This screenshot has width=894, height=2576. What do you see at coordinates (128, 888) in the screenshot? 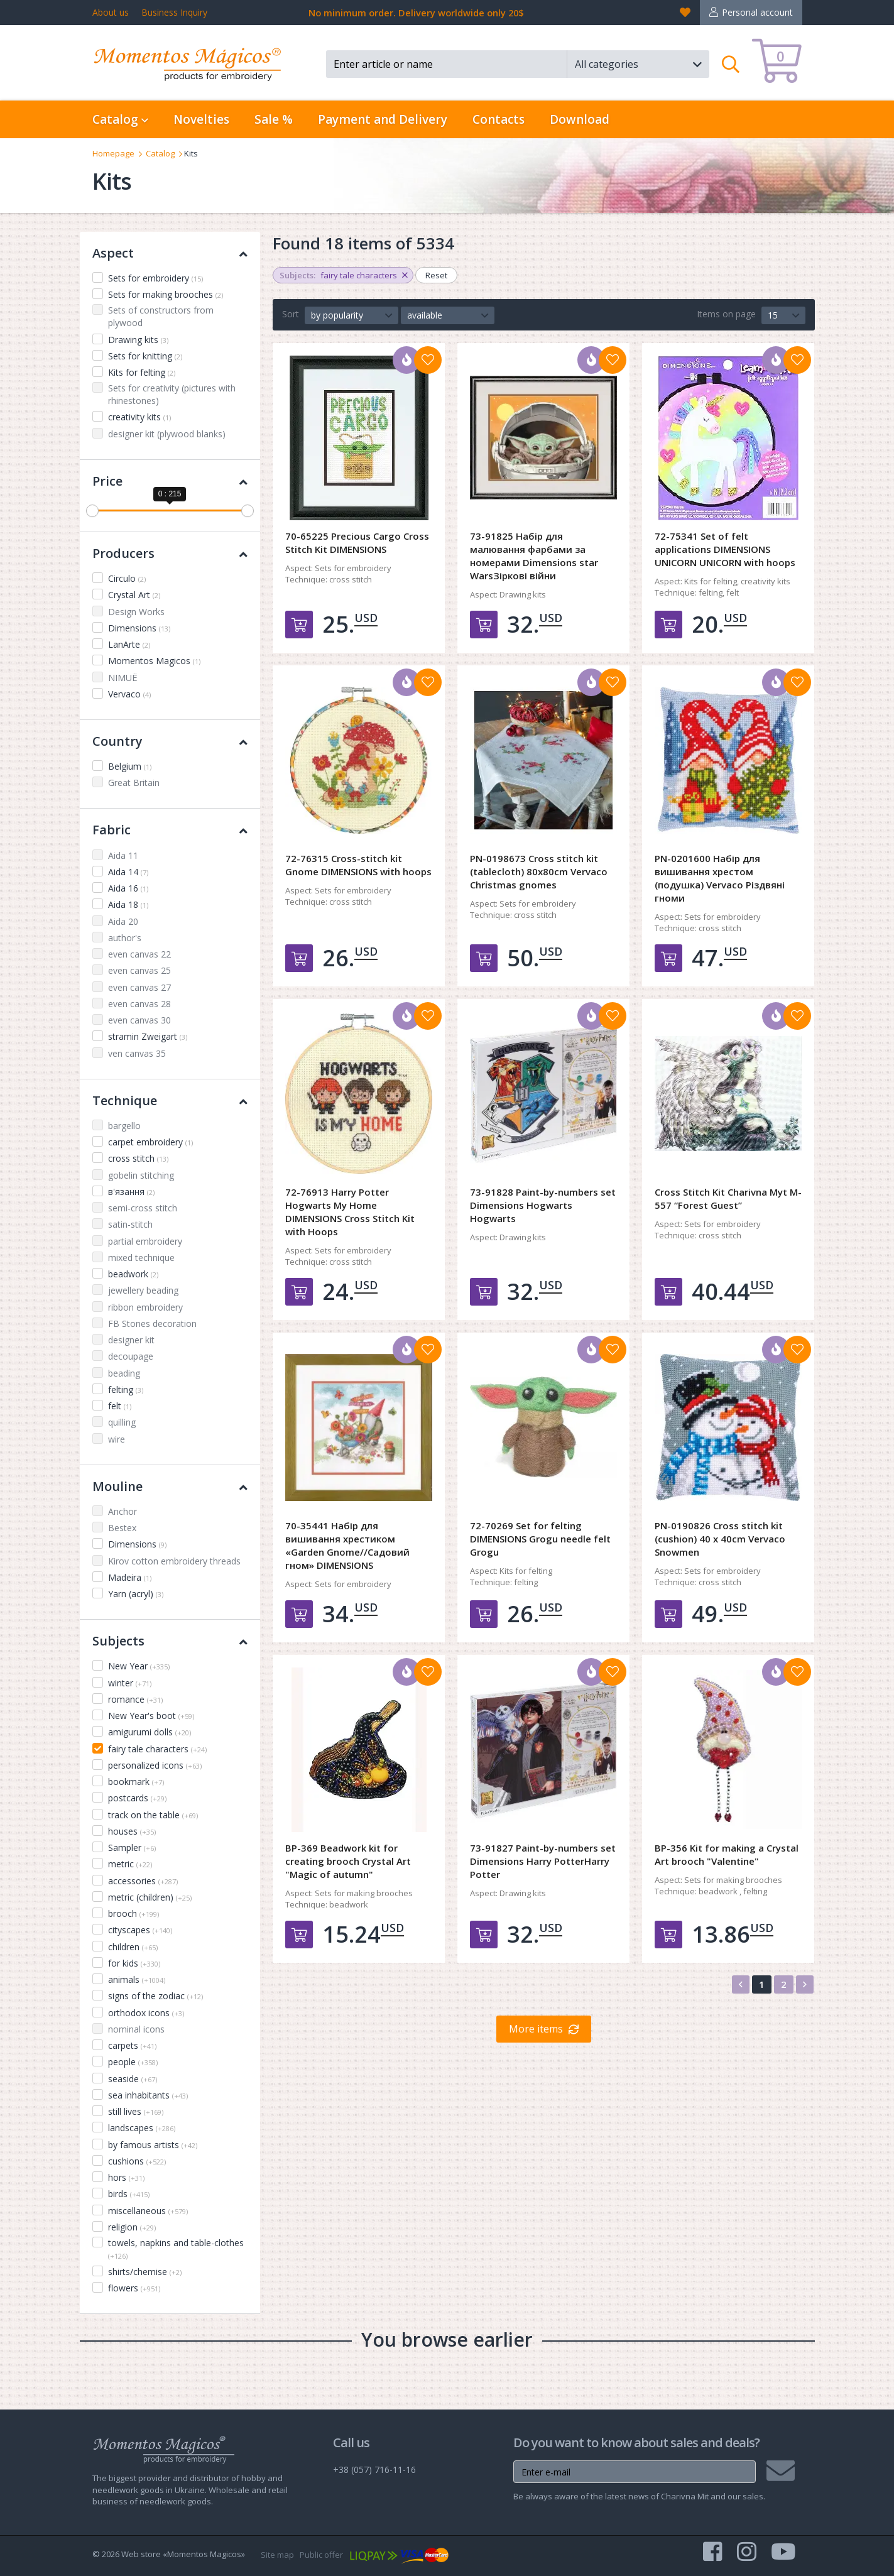
I see `Aida 16` at bounding box center [128, 888].